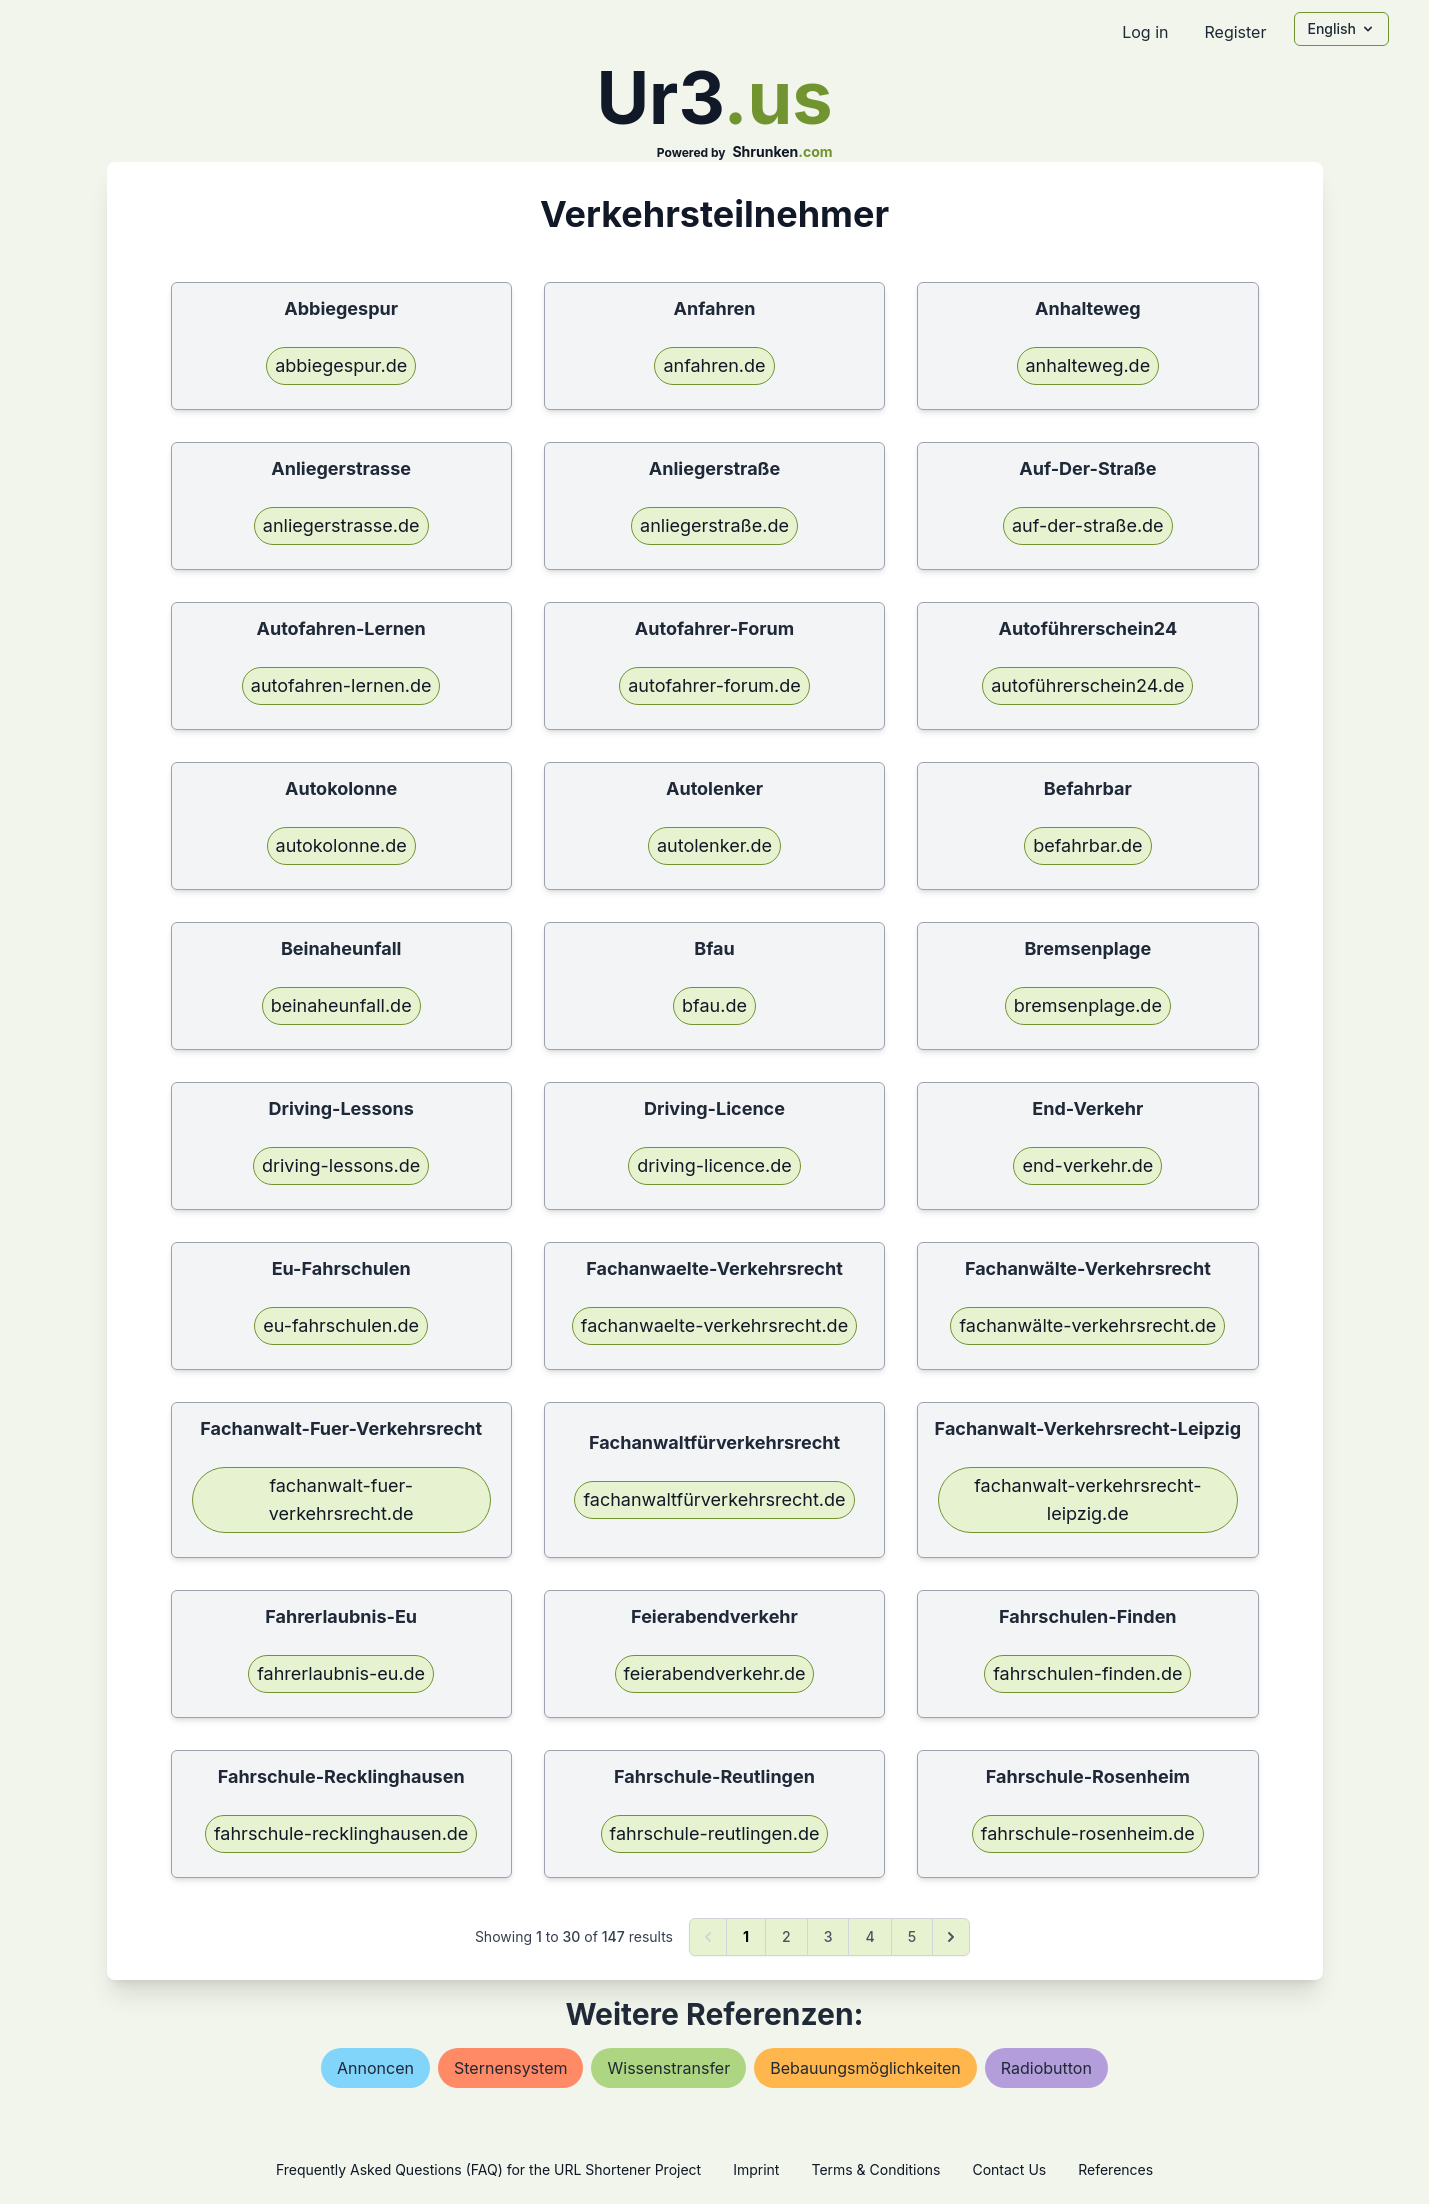 The image size is (1429, 2204). Describe the element at coordinates (341, 525) in the screenshot. I see `anliegerstrasse.de` at that location.